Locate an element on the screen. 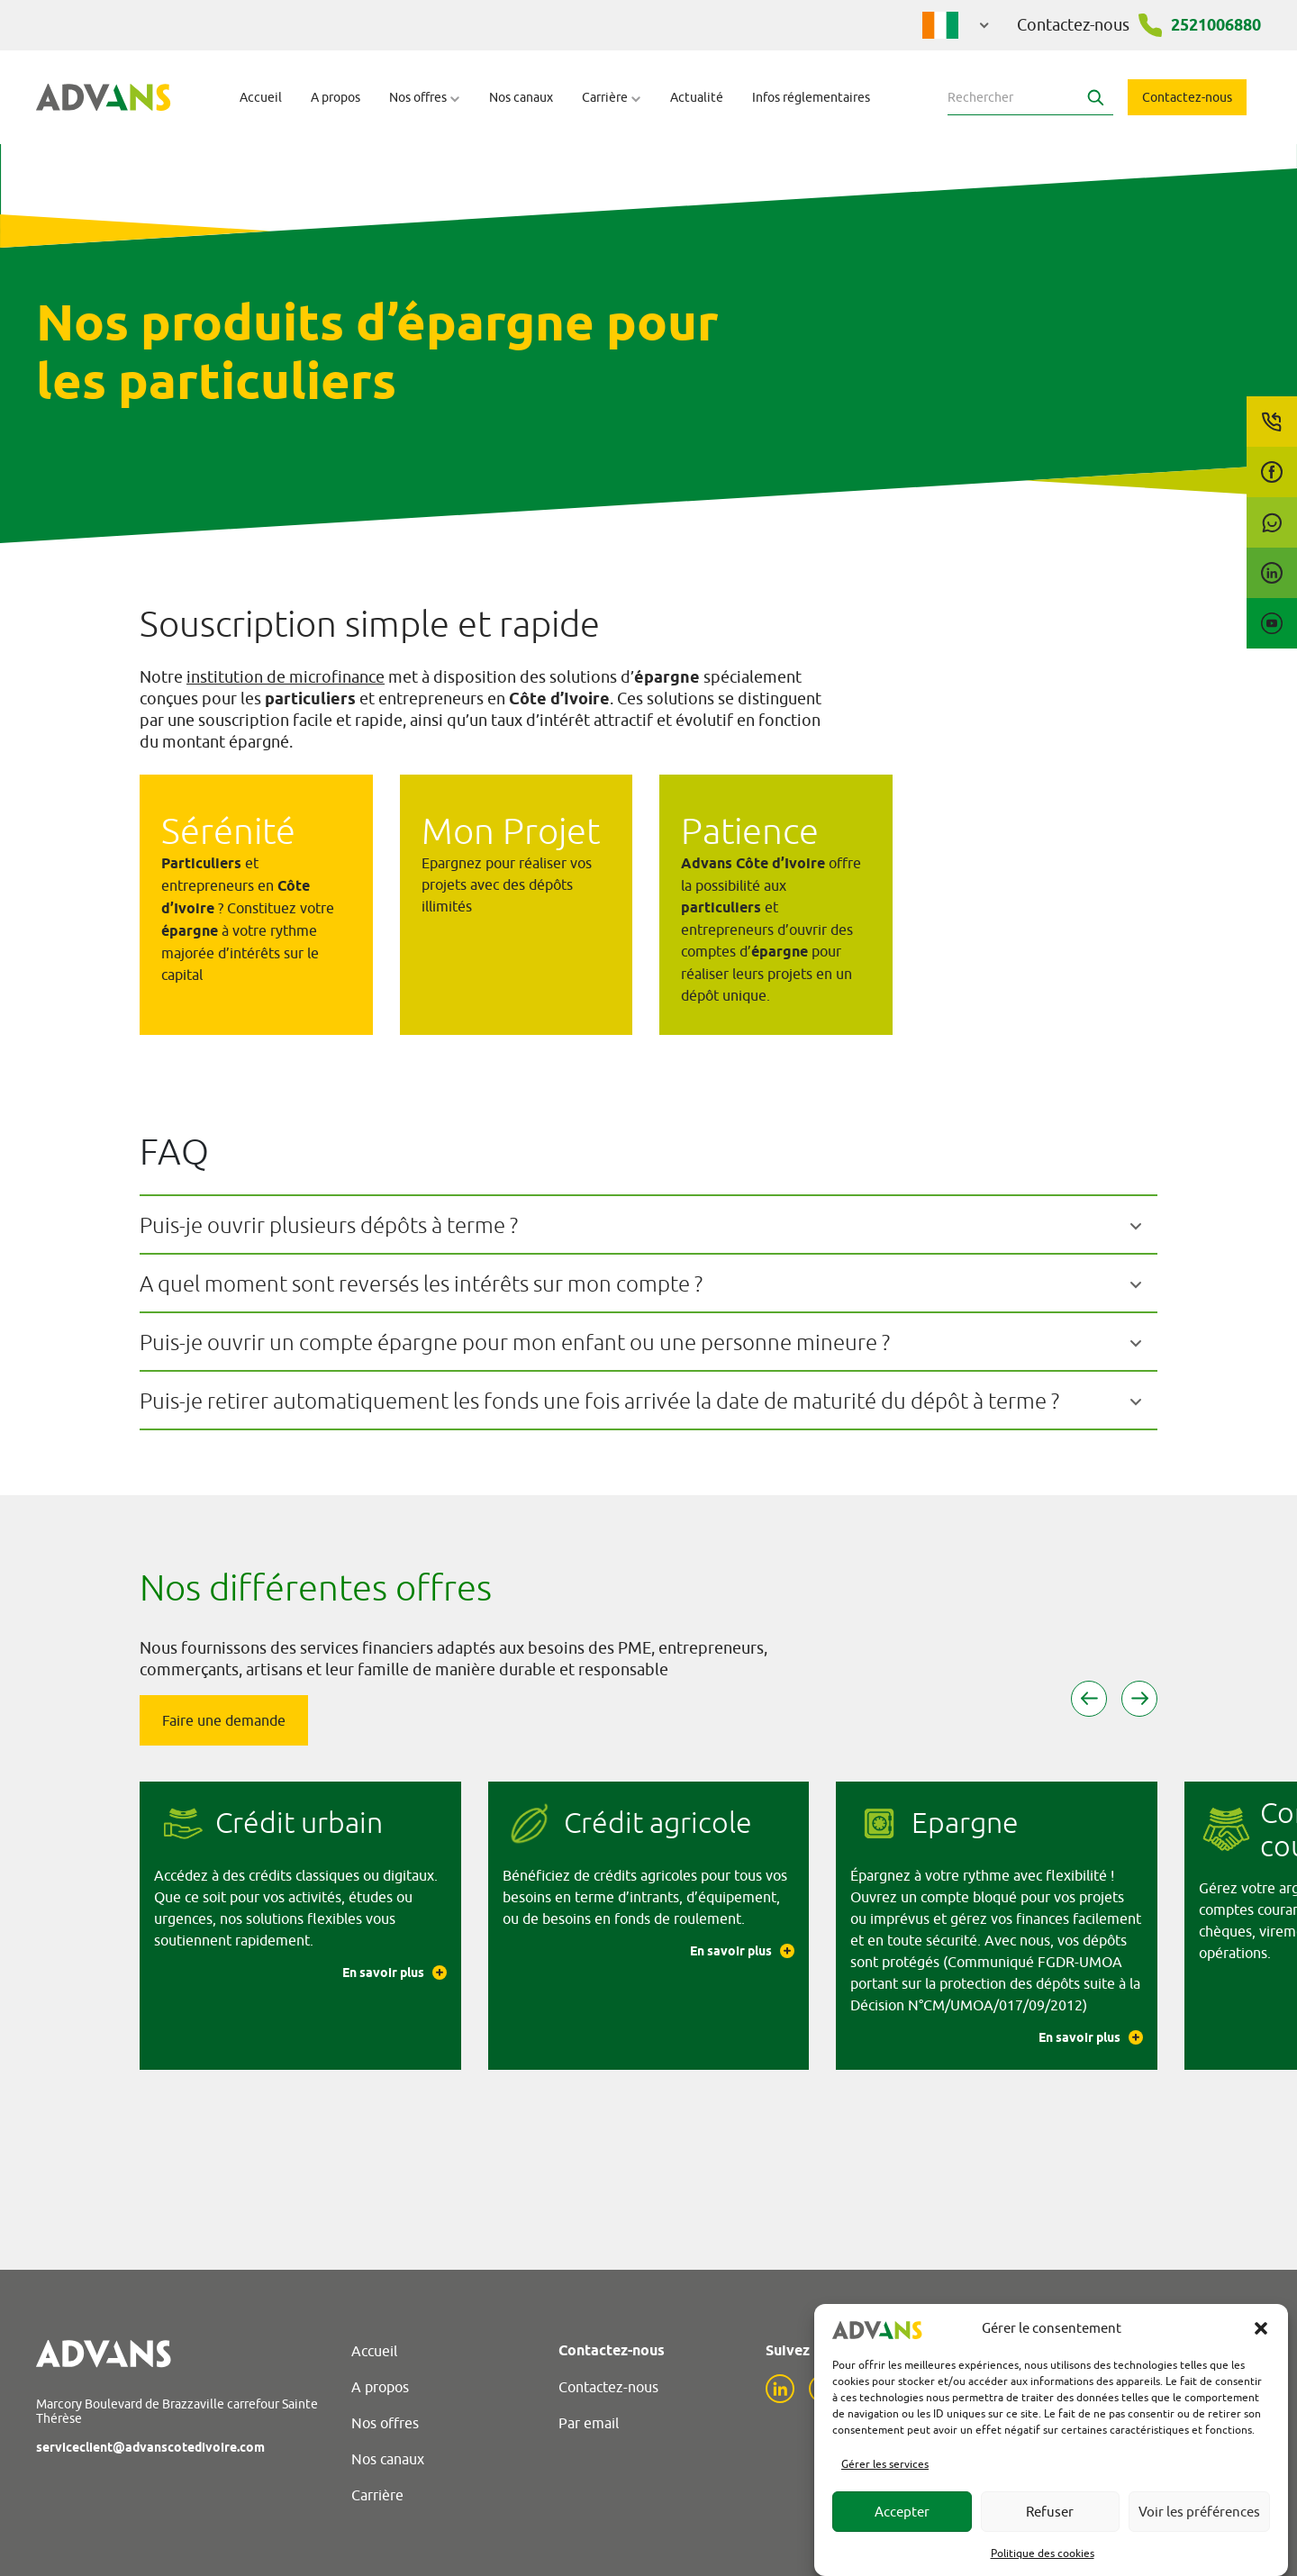 This screenshot has height=2576, width=1297. Infos réglementaires is located at coordinates (811, 97).